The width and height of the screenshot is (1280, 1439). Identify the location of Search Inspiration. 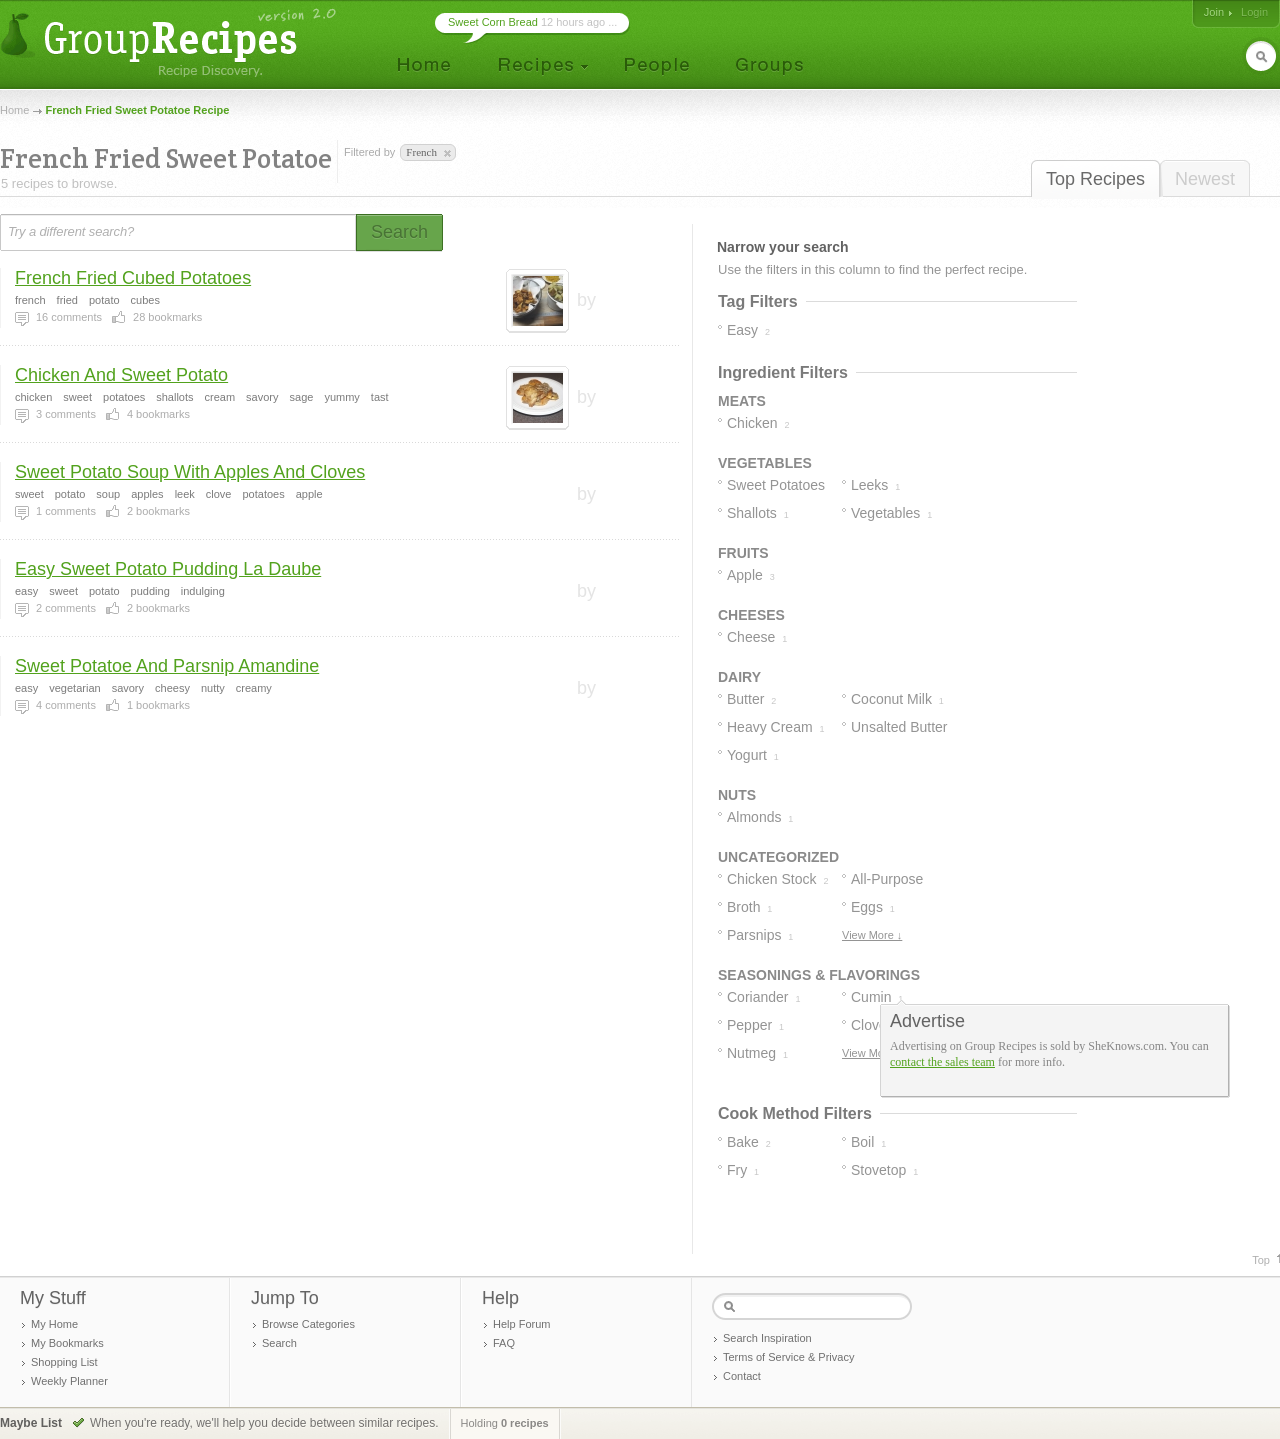
(767, 1338).